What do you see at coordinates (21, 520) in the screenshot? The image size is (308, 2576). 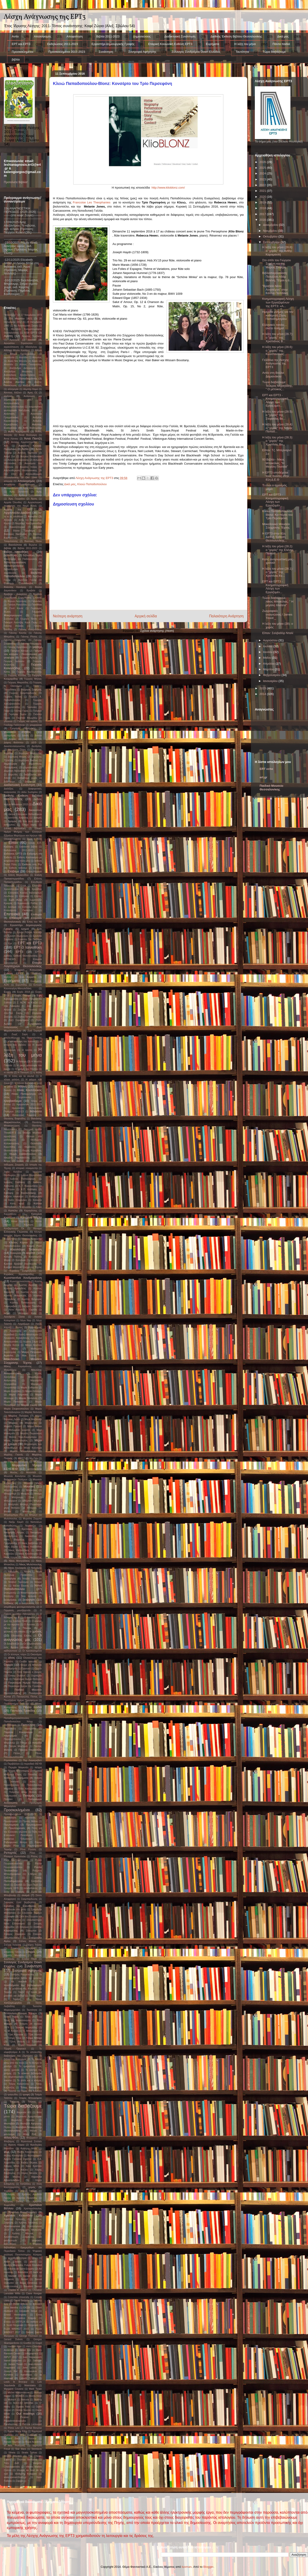 I see `Αττίκ` at bounding box center [21, 520].